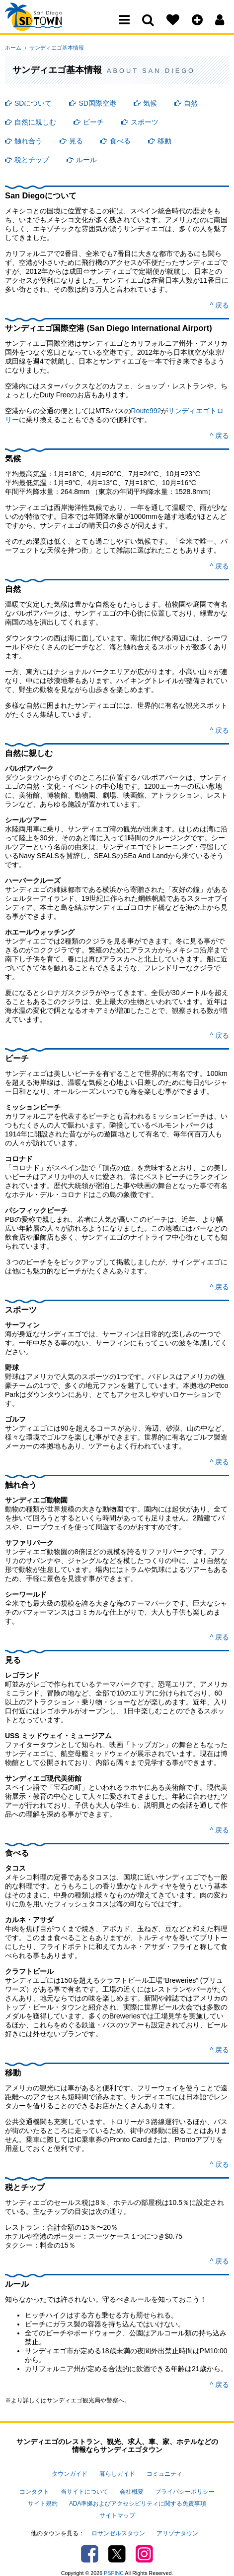 This screenshot has width=234, height=2576. Describe the element at coordinates (117, 2508) in the screenshot. I see `サイトマップ` at that location.